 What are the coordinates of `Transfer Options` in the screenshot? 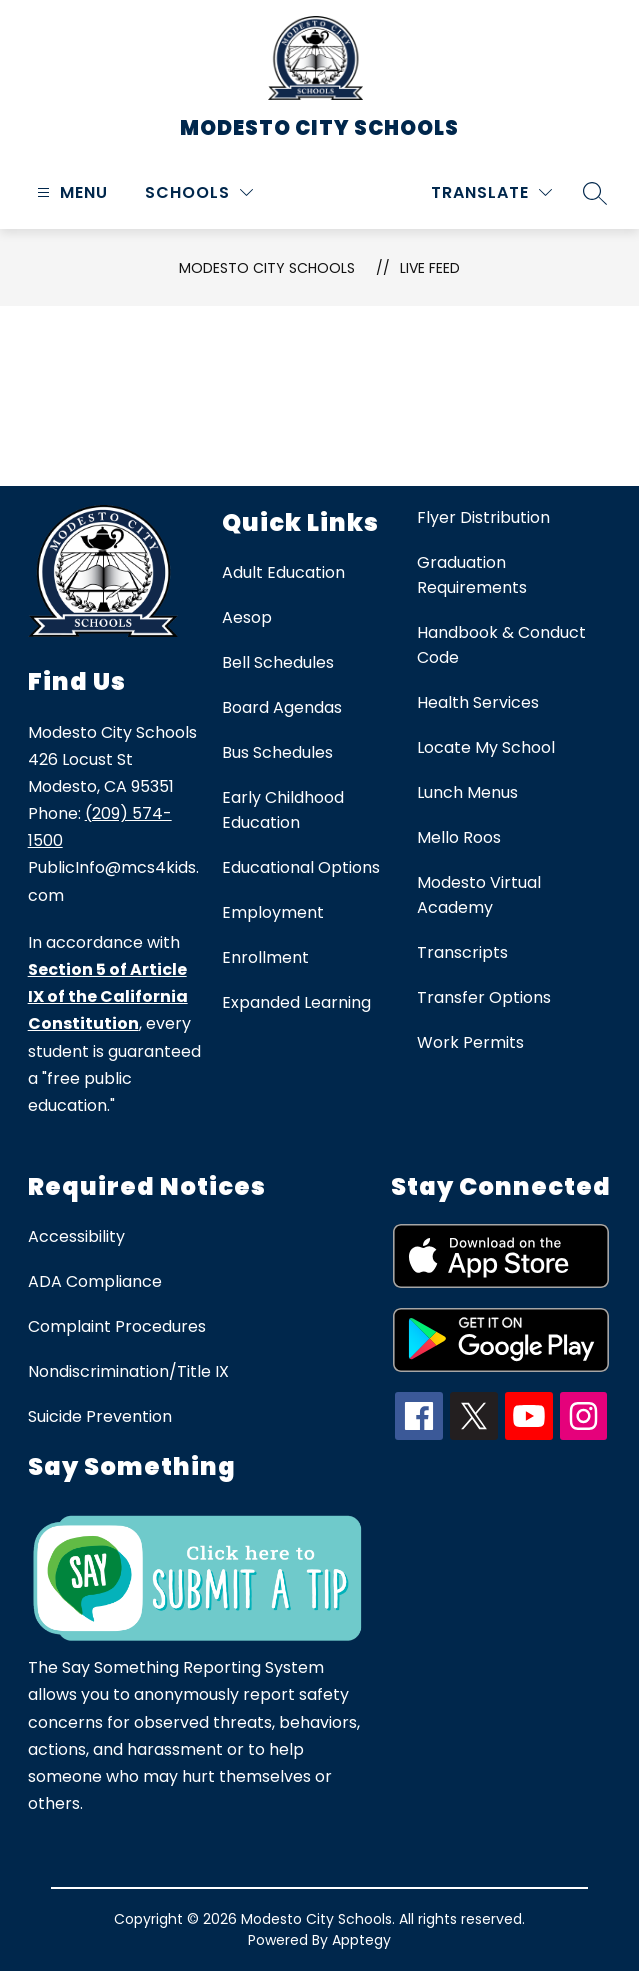 It's located at (484, 997).